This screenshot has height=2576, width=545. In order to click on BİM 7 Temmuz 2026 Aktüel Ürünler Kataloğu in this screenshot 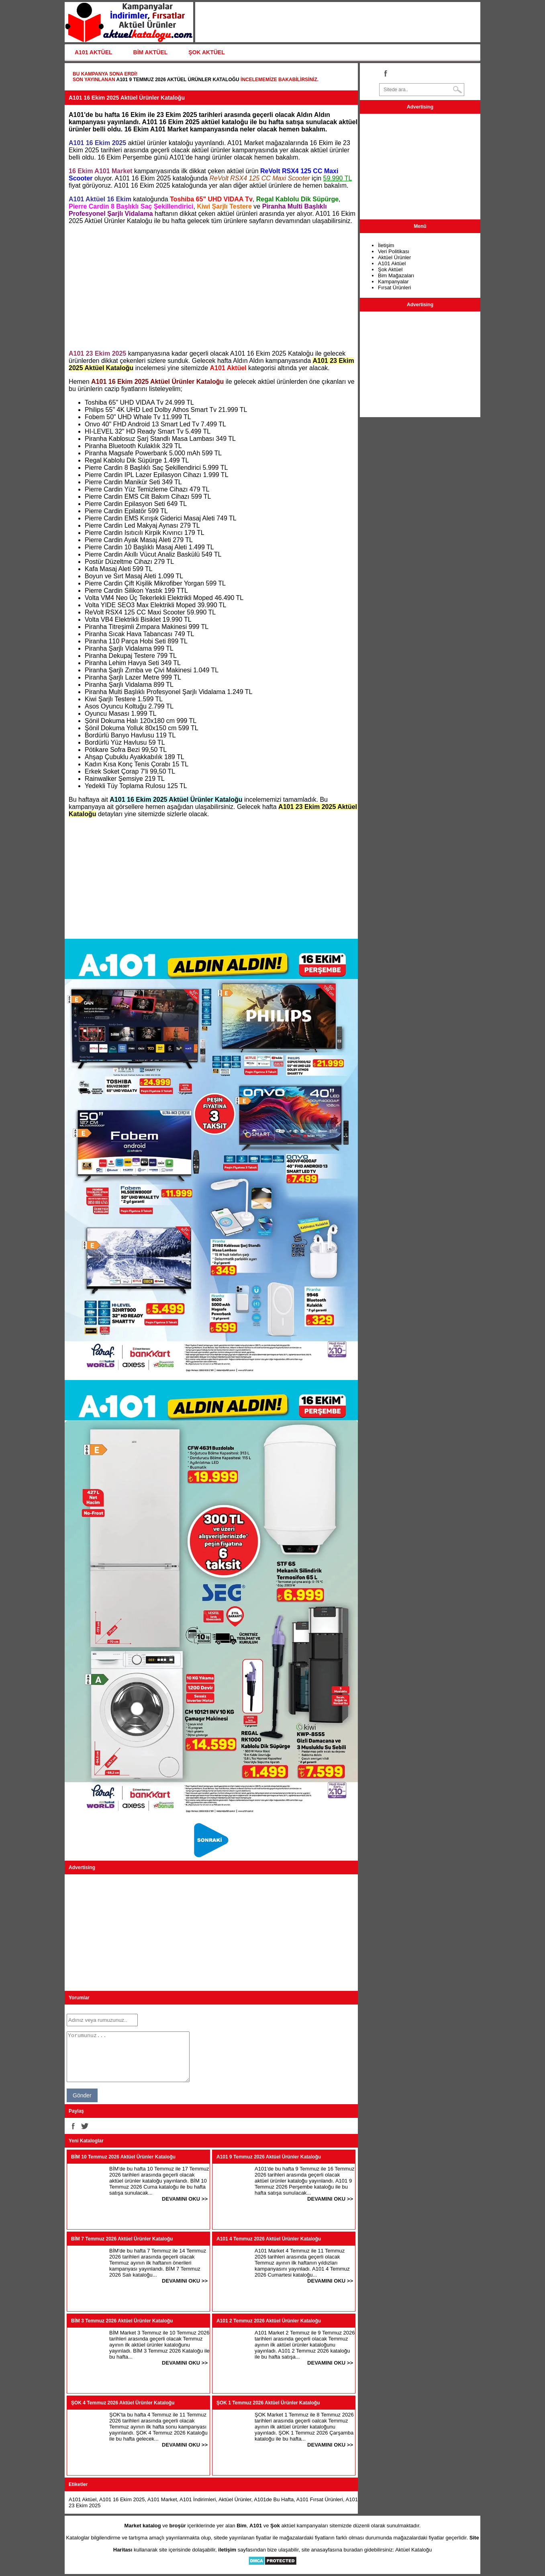, I will do `click(122, 2239)`.